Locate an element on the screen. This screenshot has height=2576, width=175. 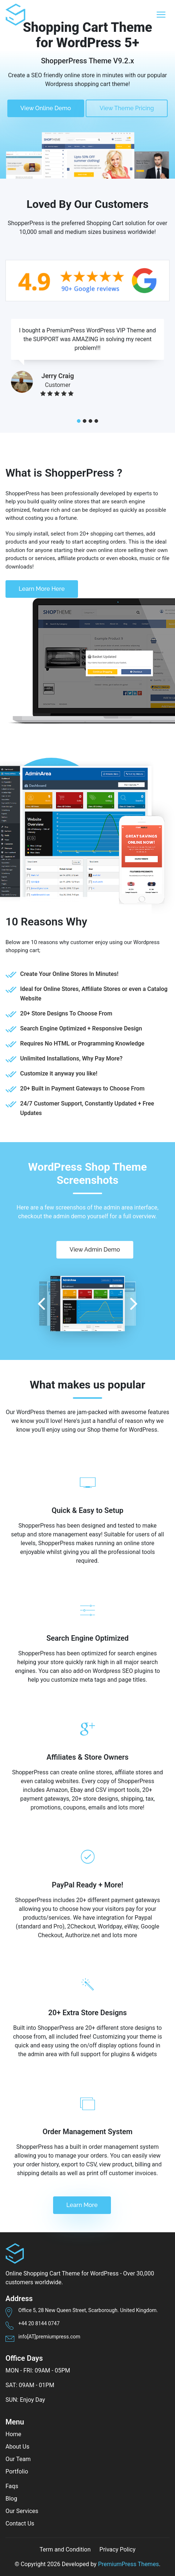
PremiumPress Themes is located at coordinates (128, 2564).